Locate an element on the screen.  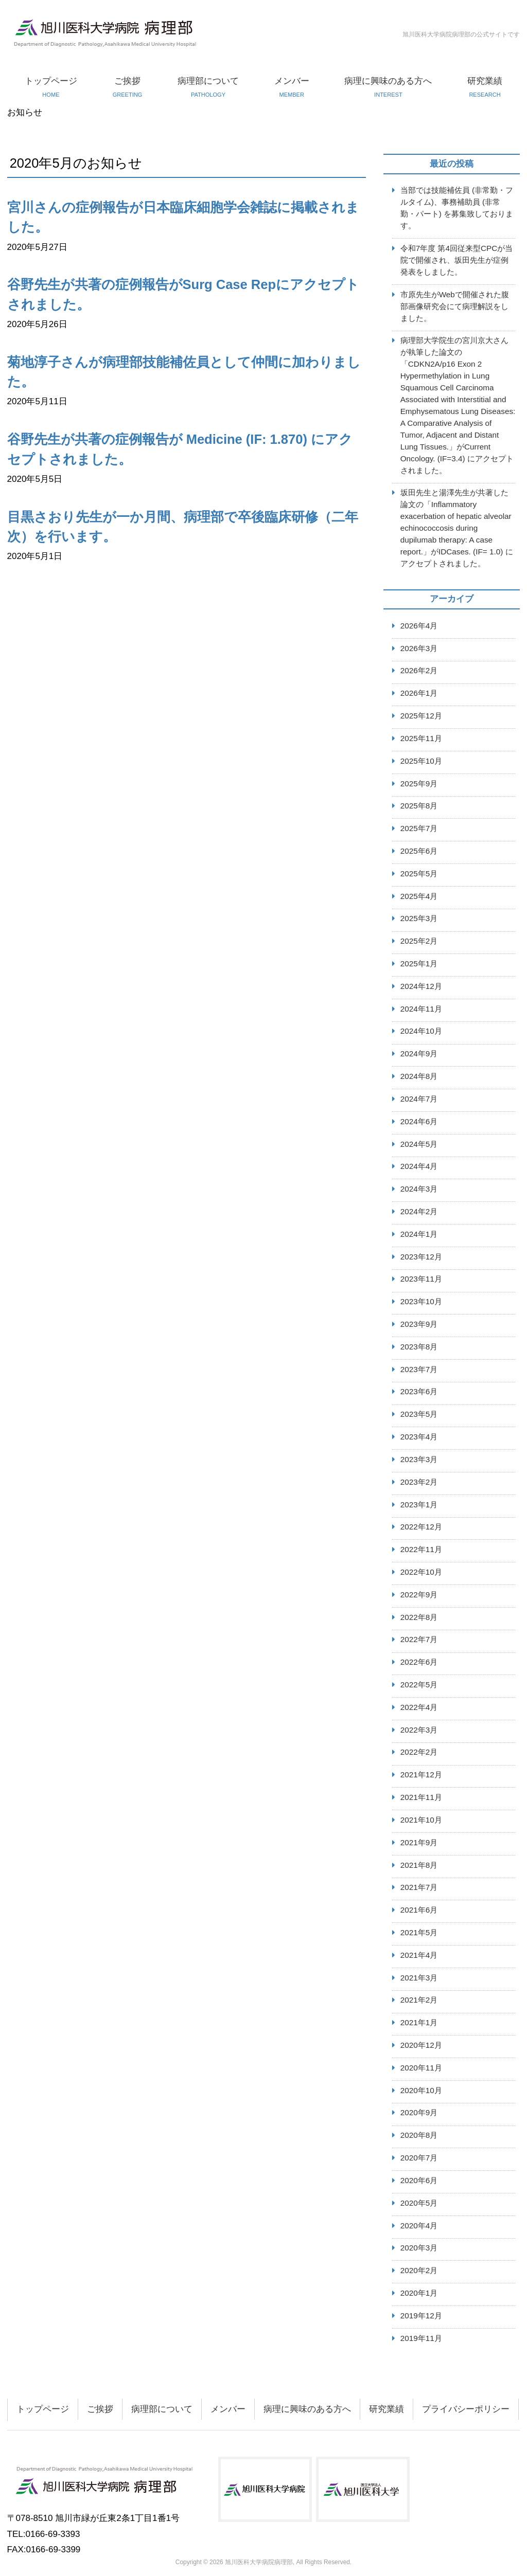
2023年4月 is located at coordinates (419, 1436).